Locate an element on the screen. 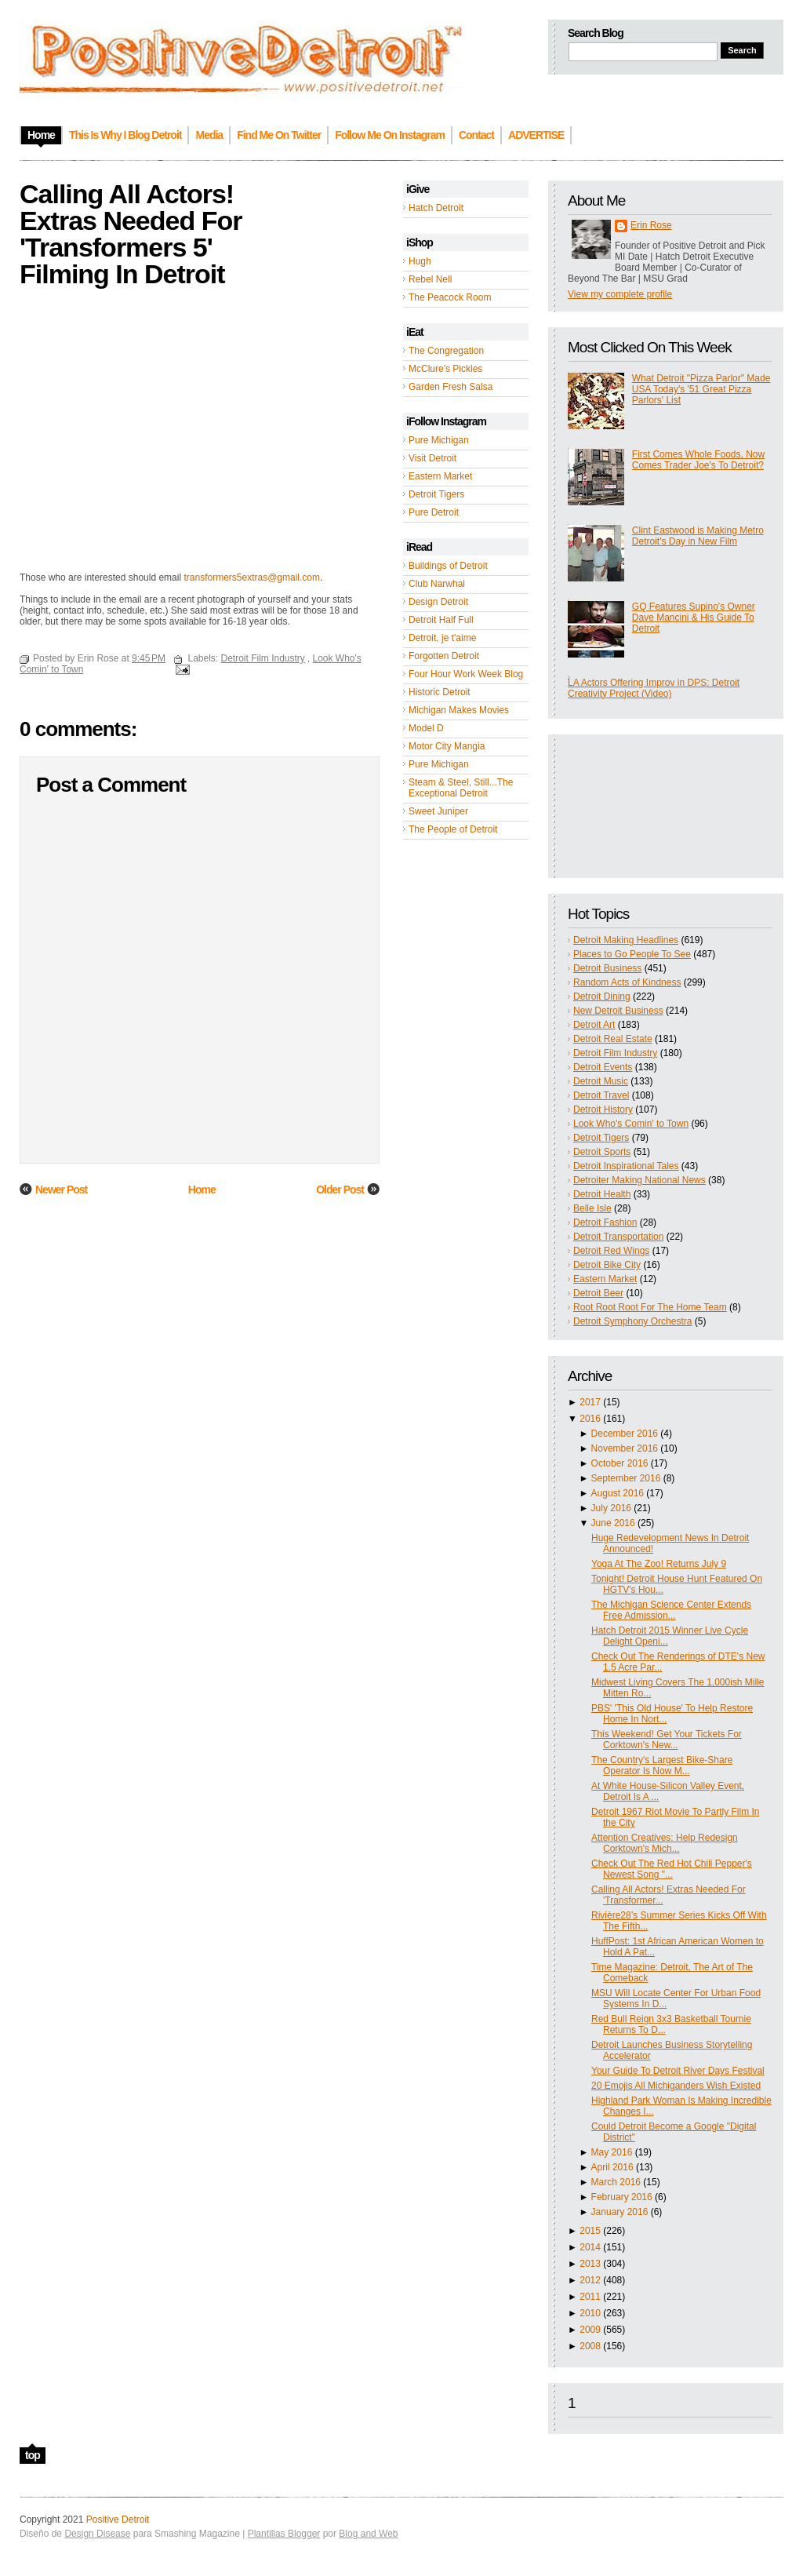  This Weekend! Get Your Tickets For Corktown's New... is located at coordinates (666, 1740).